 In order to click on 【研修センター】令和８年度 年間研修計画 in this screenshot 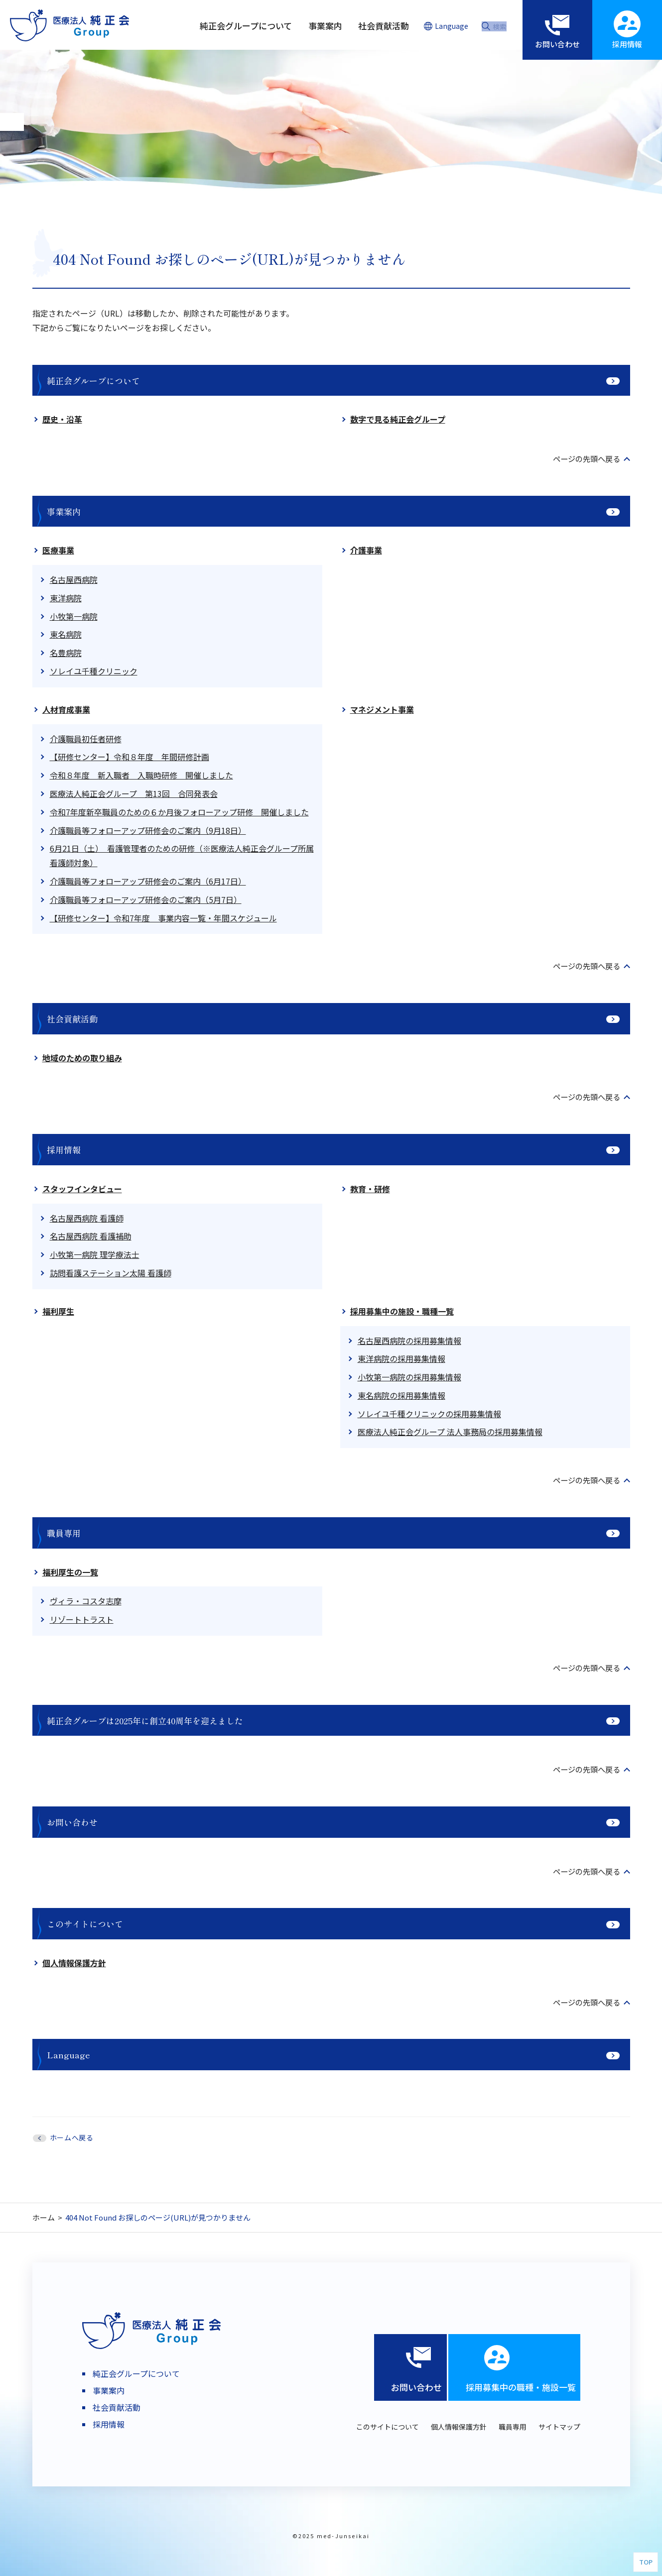, I will do `click(129, 757)`.